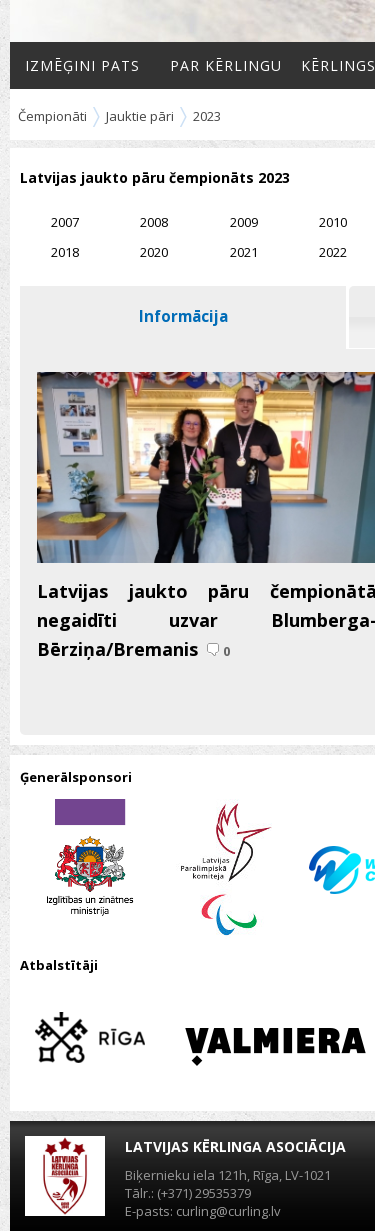 The width and height of the screenshot is (375, 1231). I want to click on 2007, so click(65, 222).